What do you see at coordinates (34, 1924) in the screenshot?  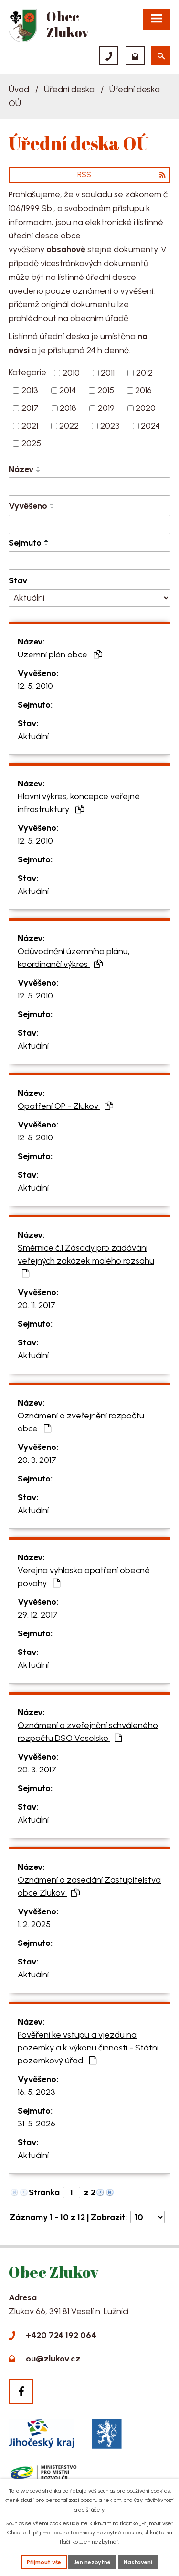 I see `1. 2. 2025` at bounding box center [34, 1924].